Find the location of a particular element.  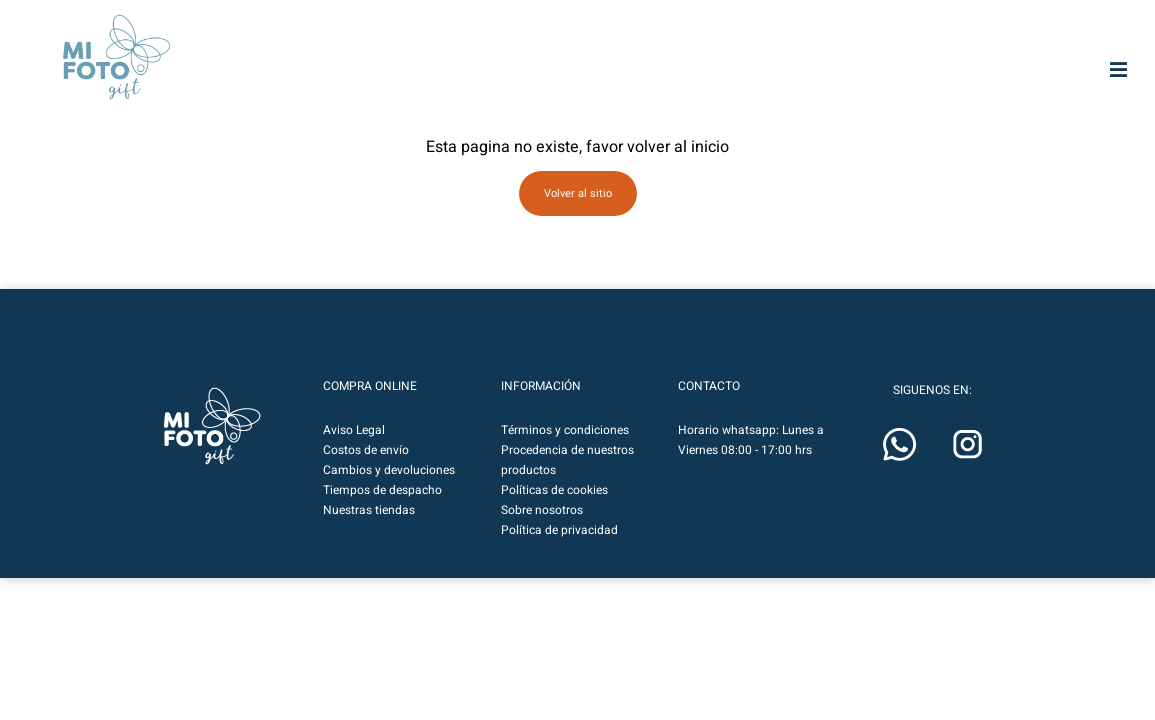

Impresión HD is located at coordinates (547, 99).